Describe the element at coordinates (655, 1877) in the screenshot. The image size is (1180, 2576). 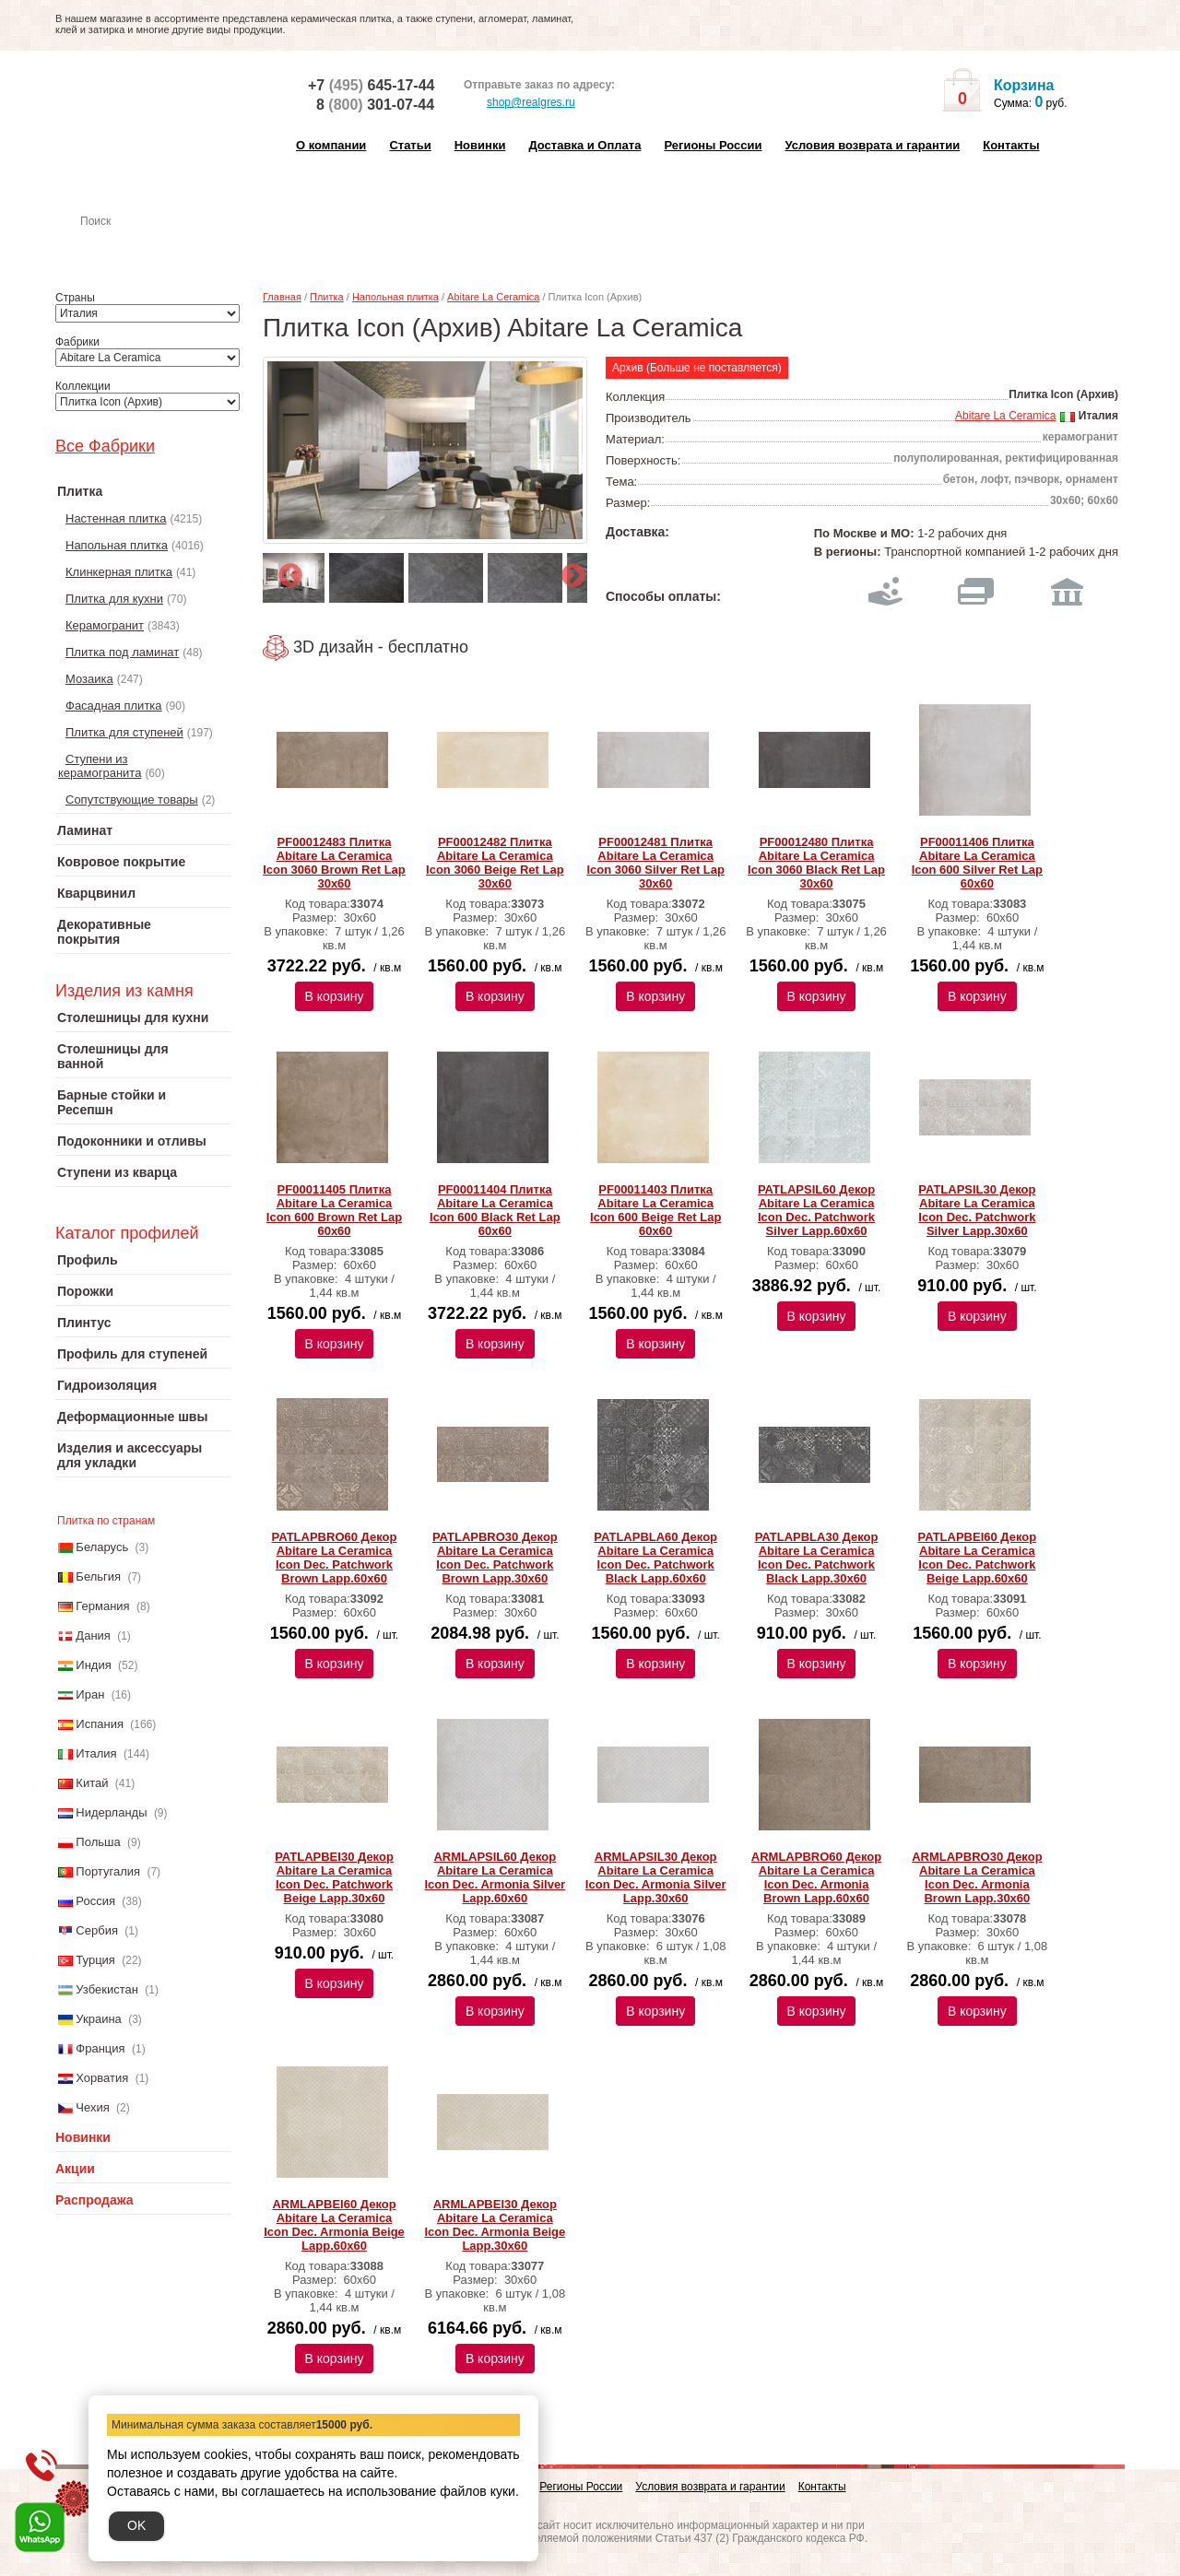
I see `ARMLAPSIL30 Декор Abitare La Ceramica Icon Dec. Armonia Silver Lapp.30x60` at that location.